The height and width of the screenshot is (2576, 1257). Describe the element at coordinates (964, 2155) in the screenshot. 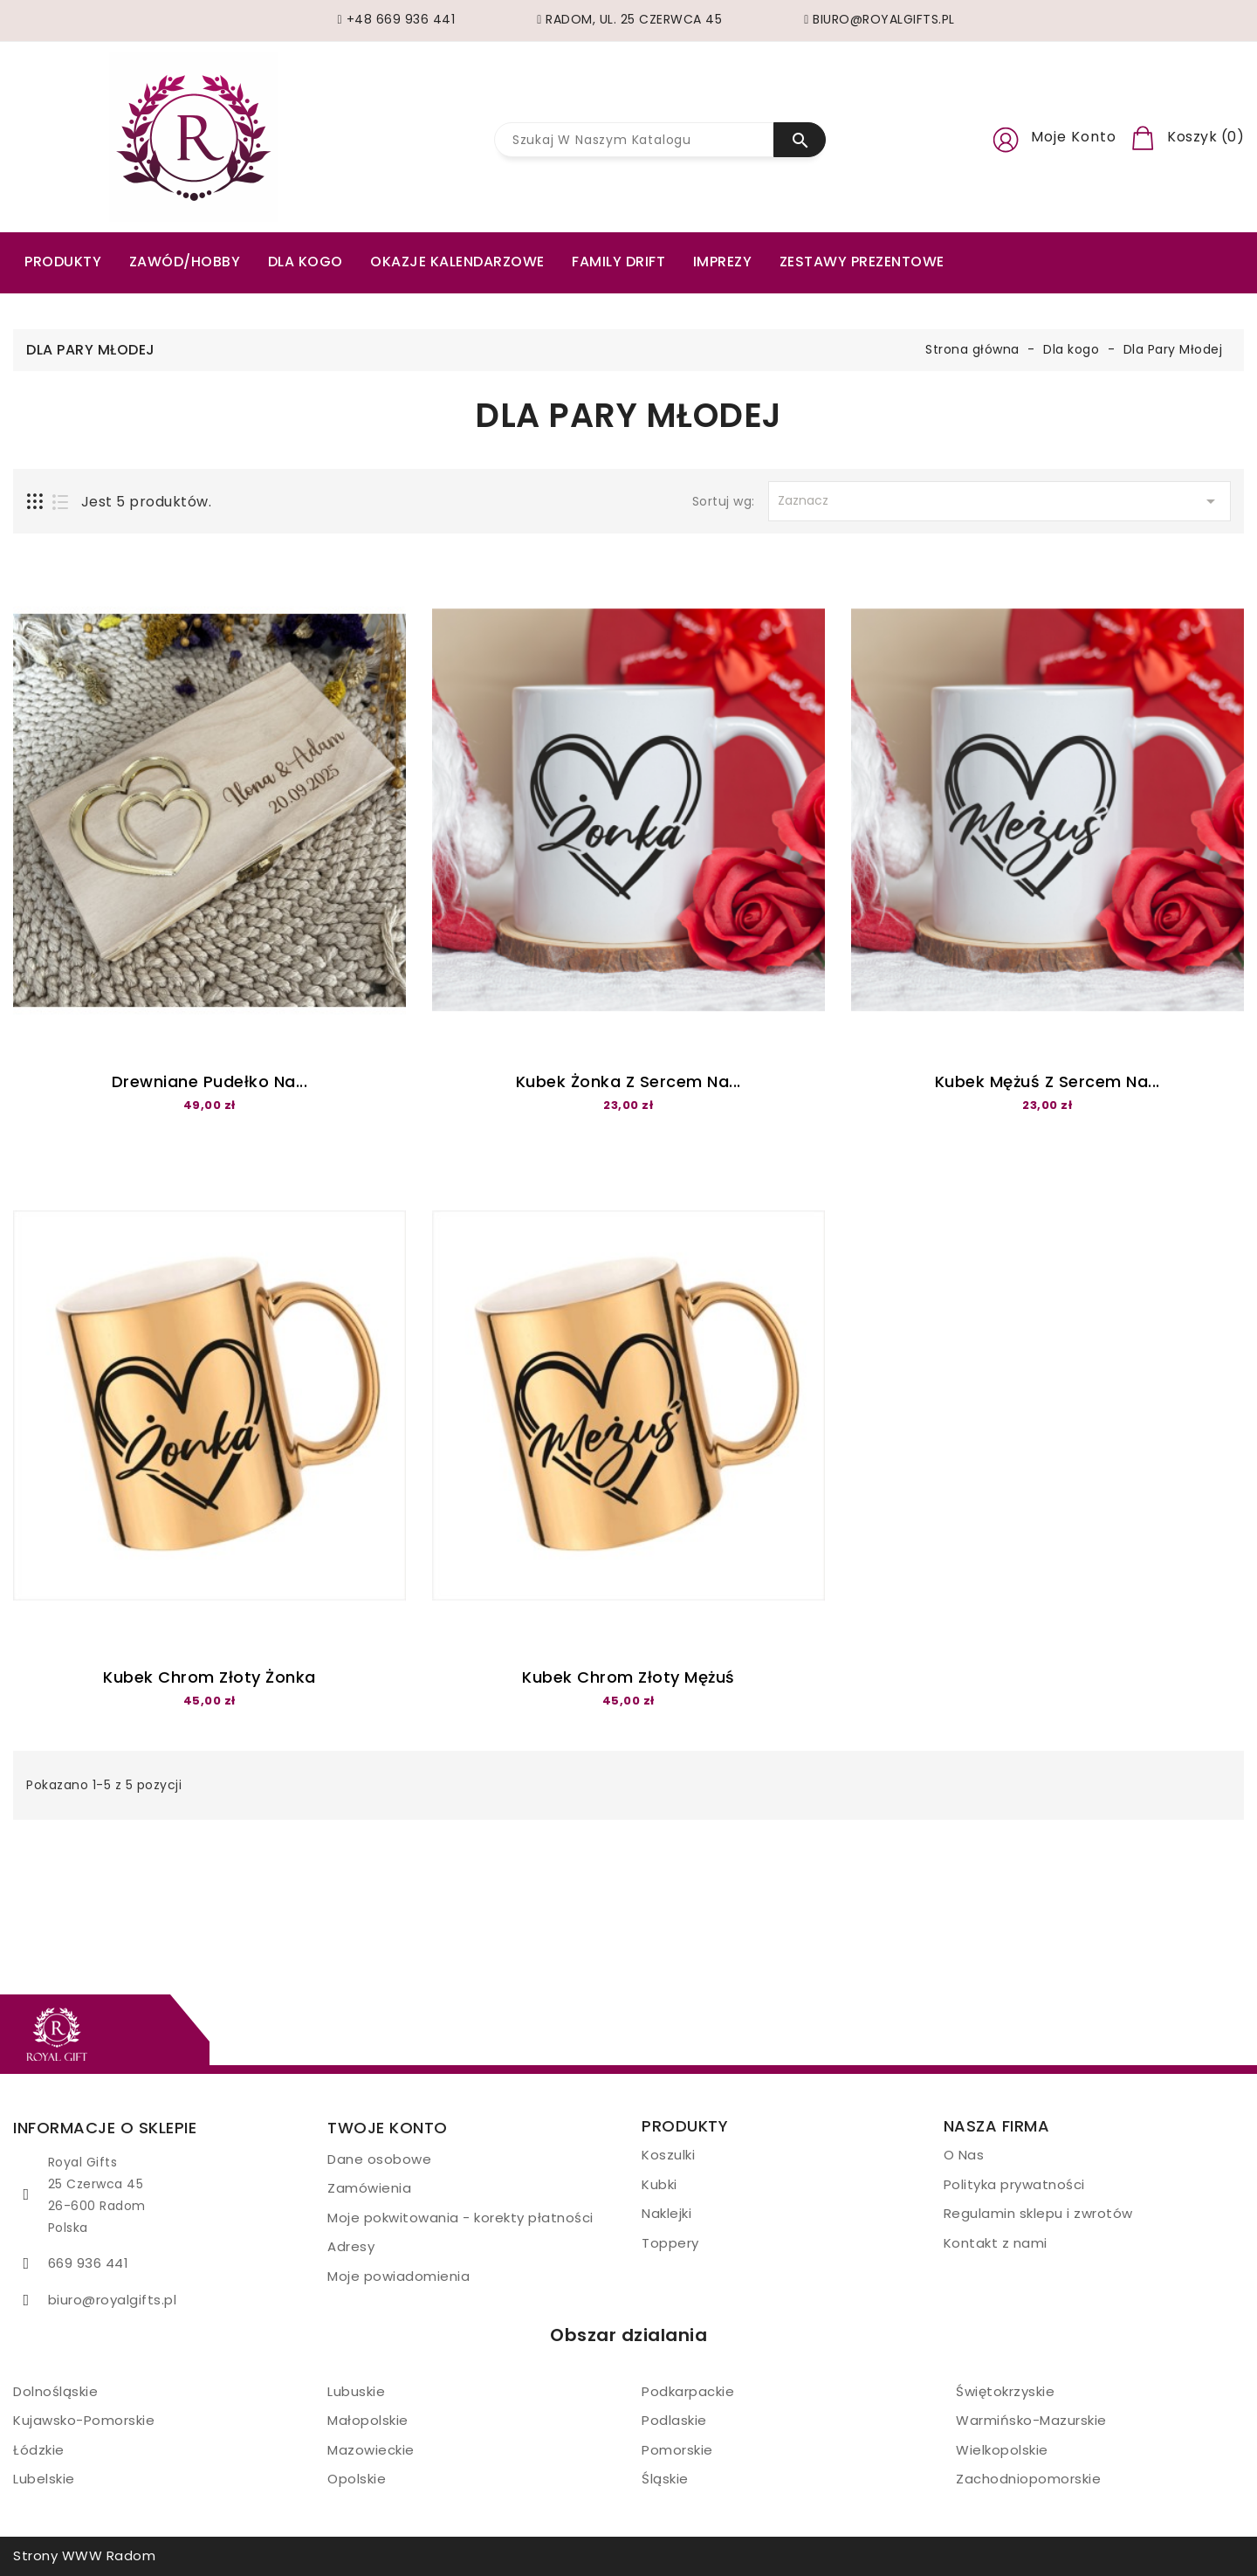

I see `O Nas` at that location.